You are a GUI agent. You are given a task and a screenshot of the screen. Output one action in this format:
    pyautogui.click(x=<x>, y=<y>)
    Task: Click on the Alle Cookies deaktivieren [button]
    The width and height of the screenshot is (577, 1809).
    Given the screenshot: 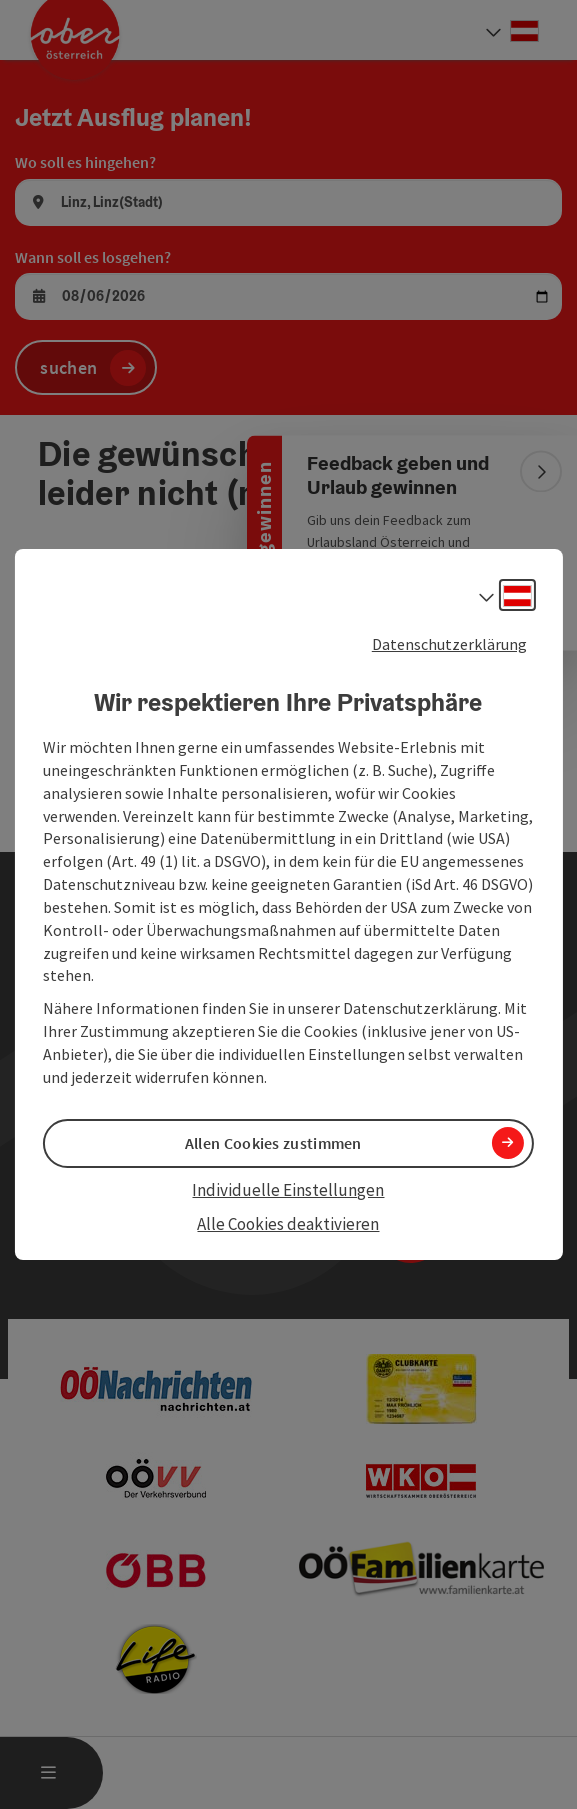 What is the action you would take?
    pyautogui.click(x=288, y=1224)
    